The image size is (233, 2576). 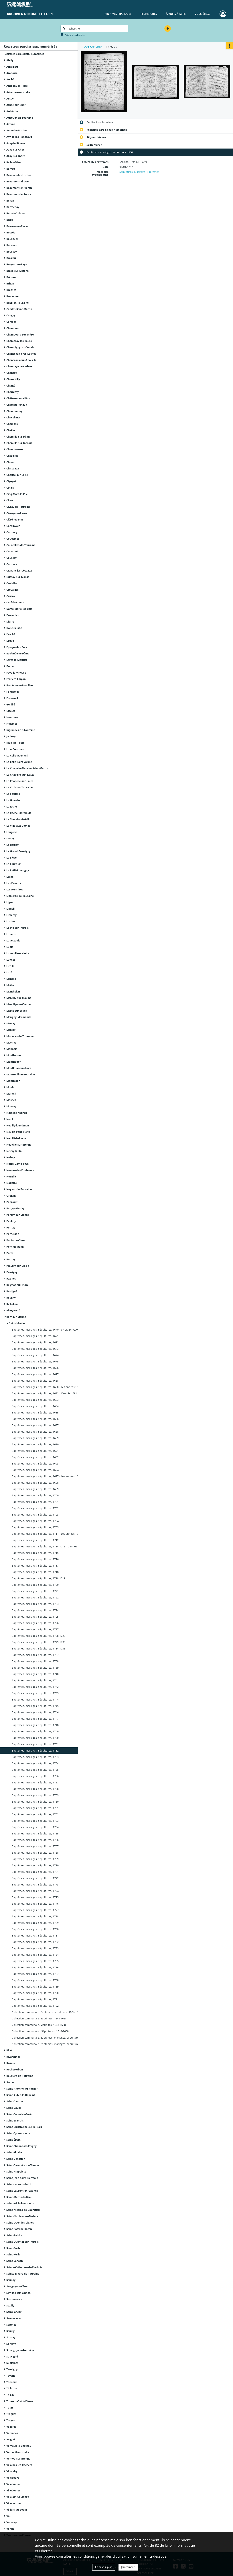 I want to click on Saint-Patrice, so click(x=14, y=2235).